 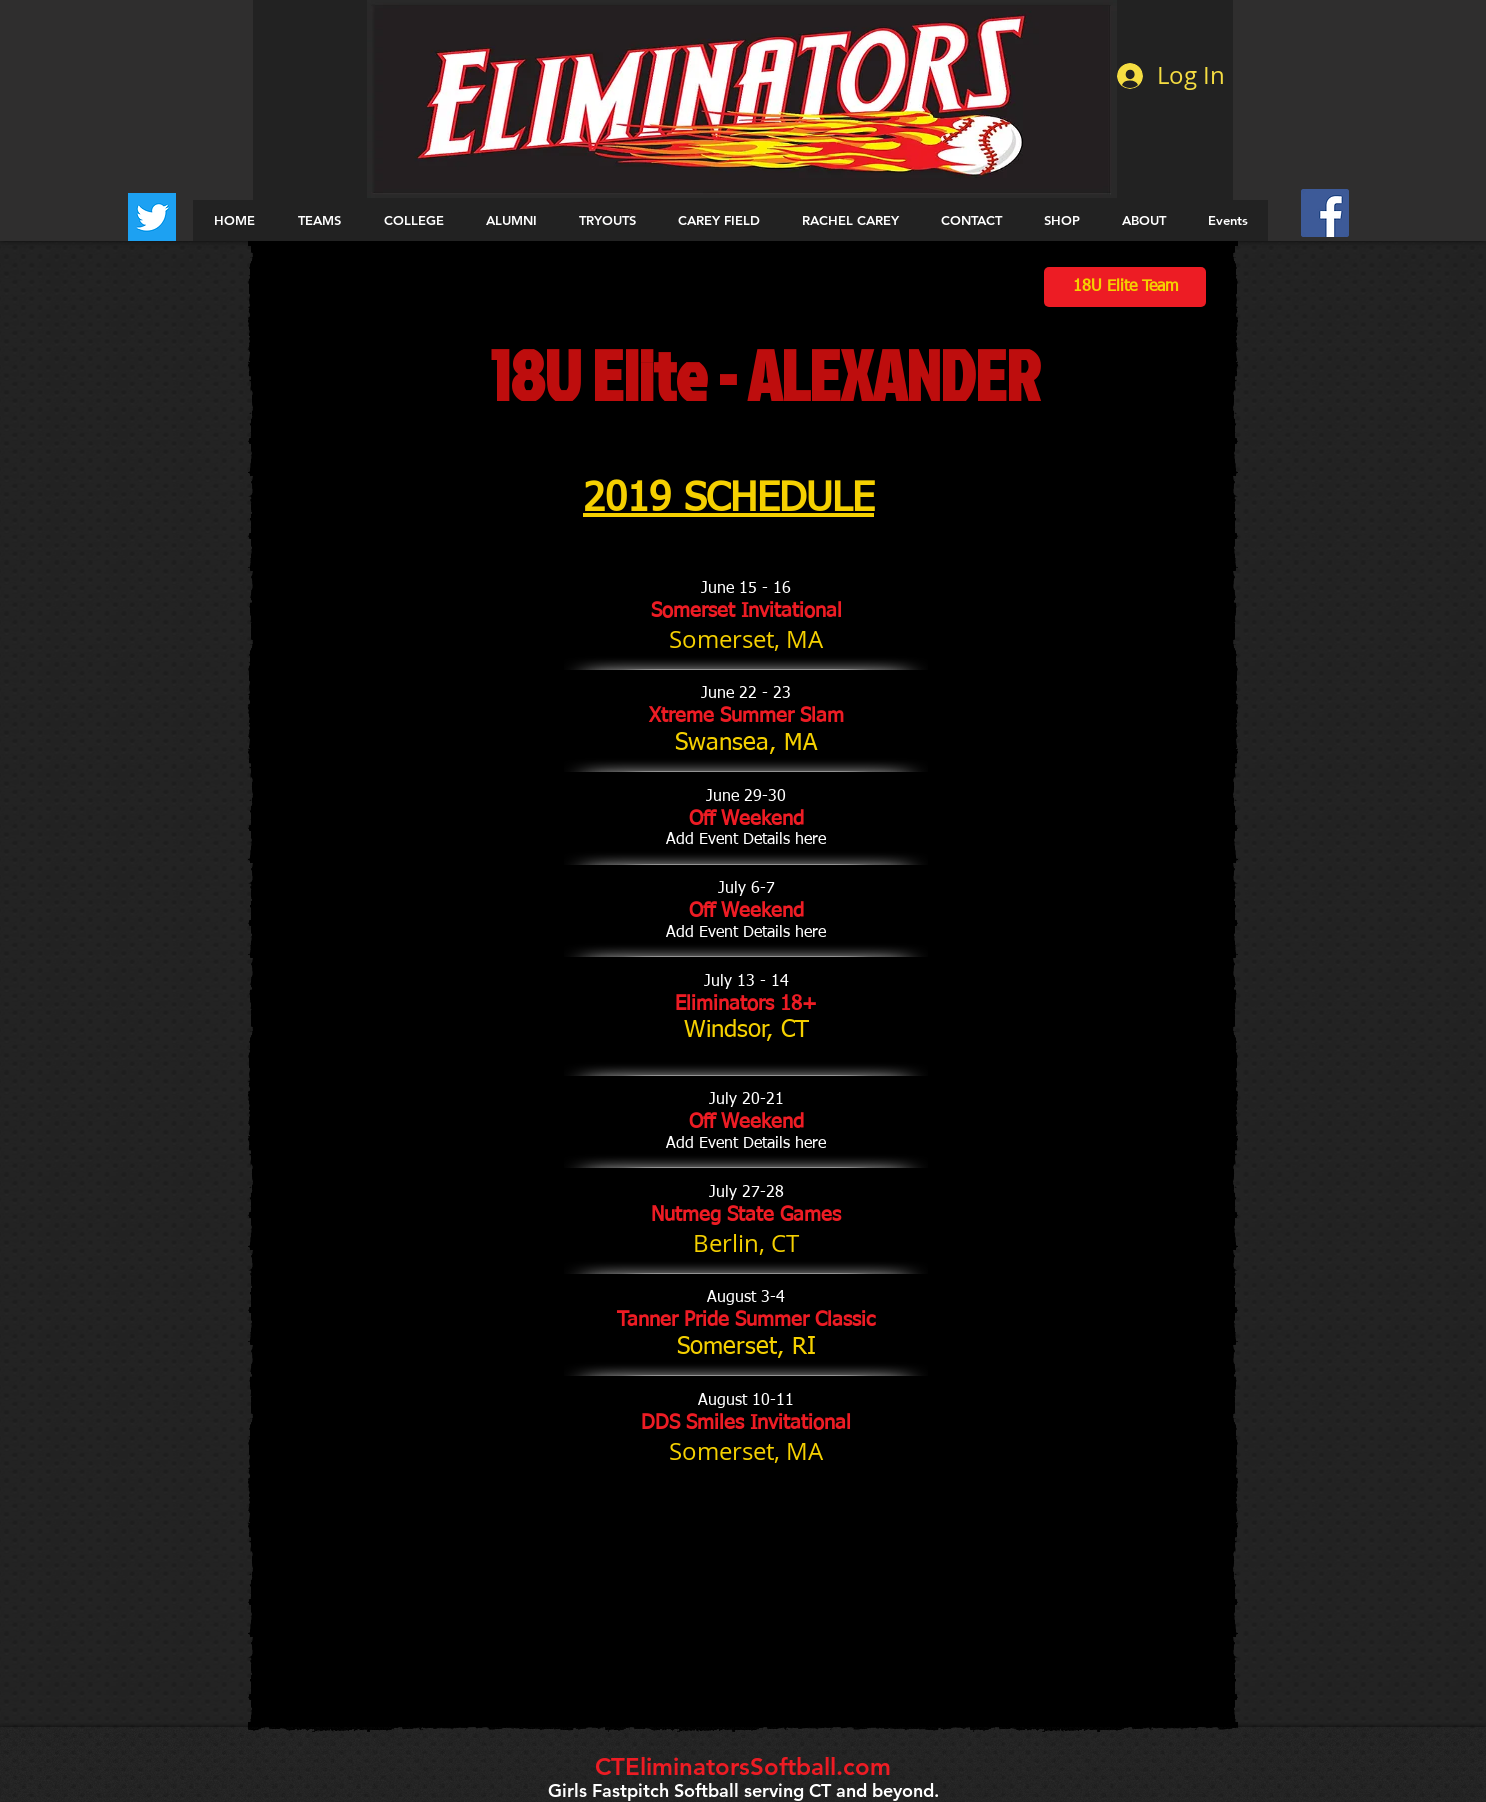 I want to click on [button], so click(x=319, y=220).